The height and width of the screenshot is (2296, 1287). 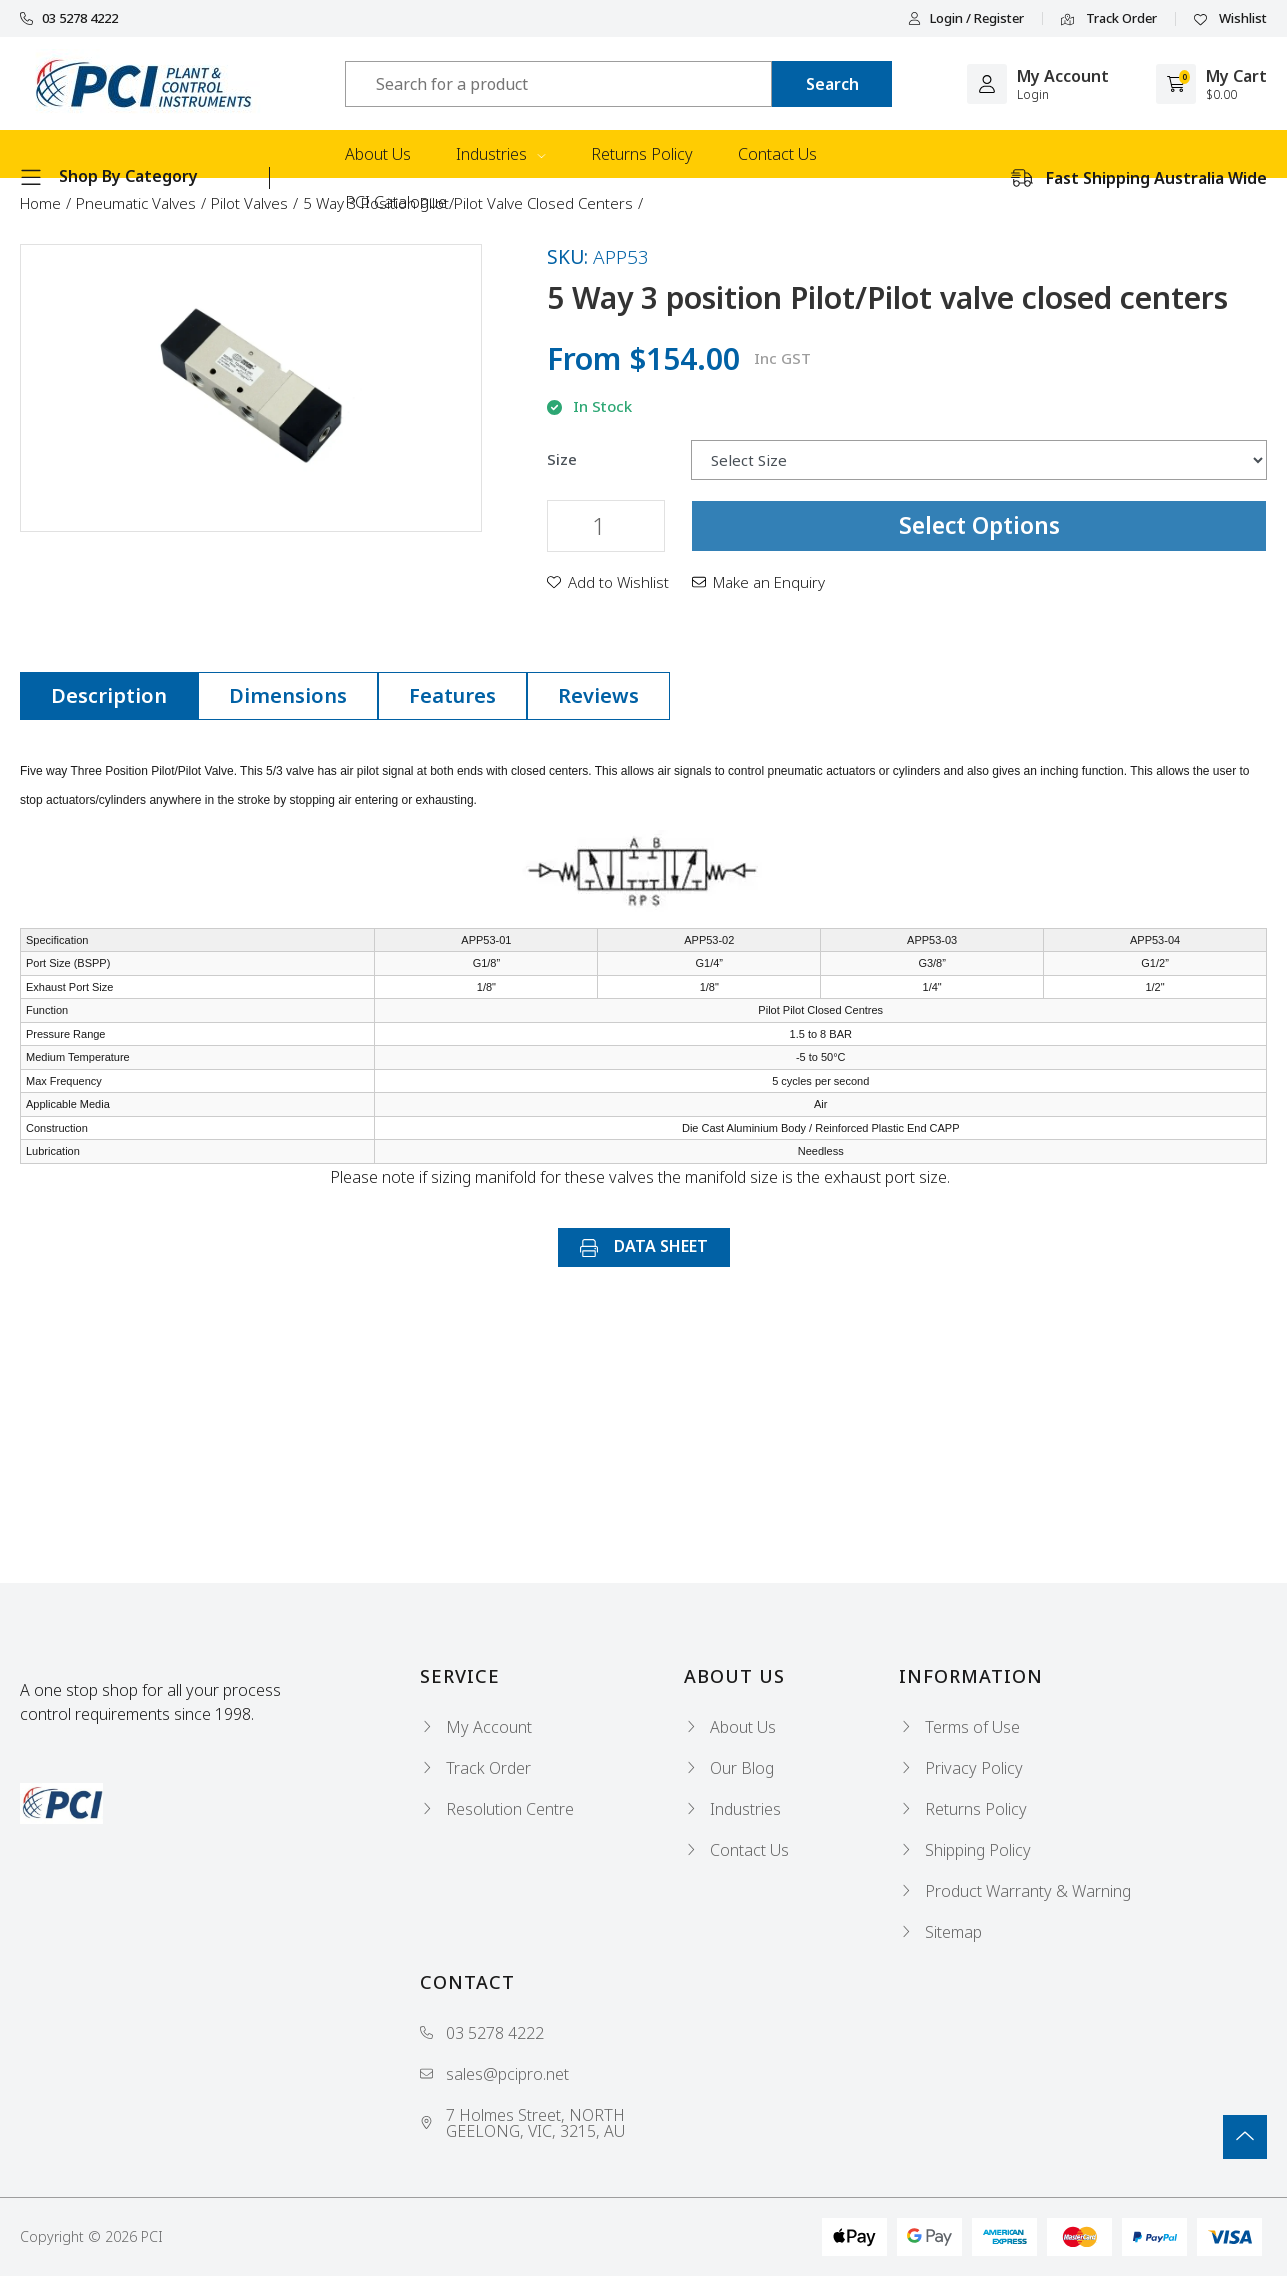 I want to click on PCI Catalogue, so click(x=396, y=202).